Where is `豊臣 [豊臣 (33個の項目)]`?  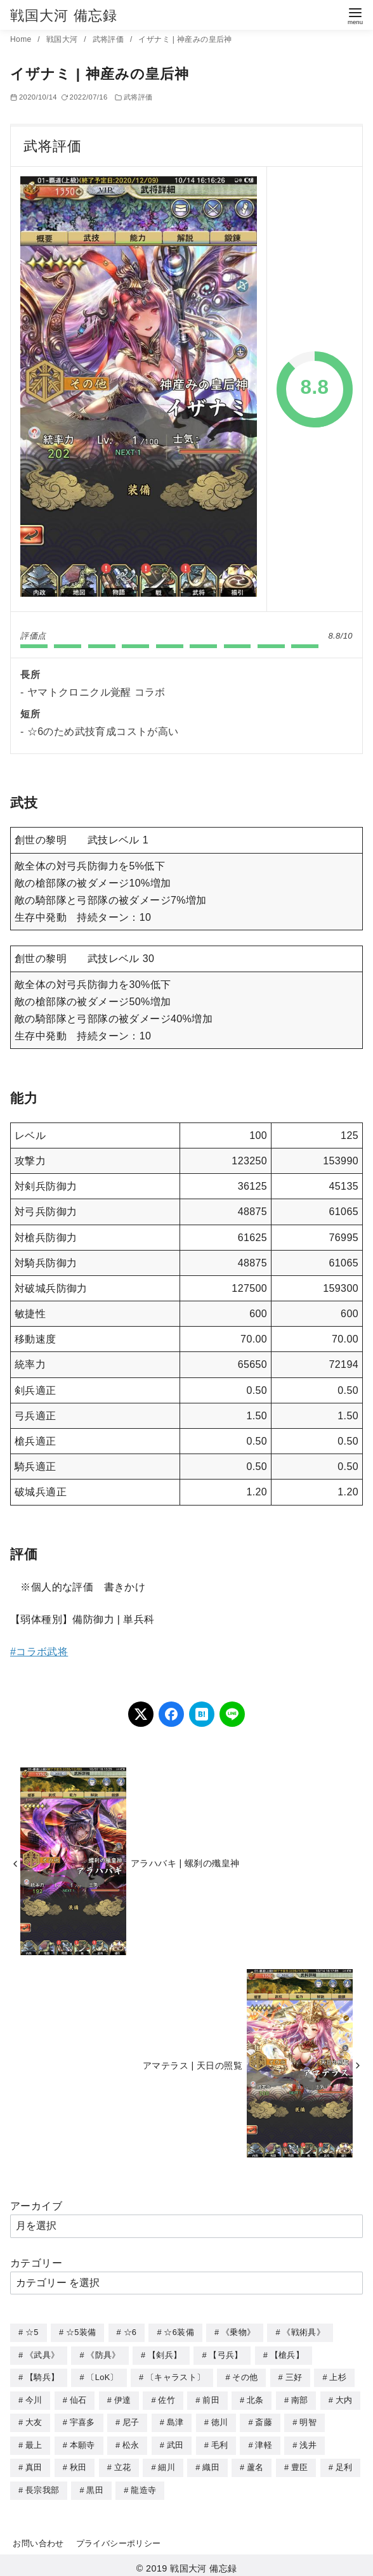 豊臣 [豊臣 (33個の項目)] is located at coordinates (299, 2463).